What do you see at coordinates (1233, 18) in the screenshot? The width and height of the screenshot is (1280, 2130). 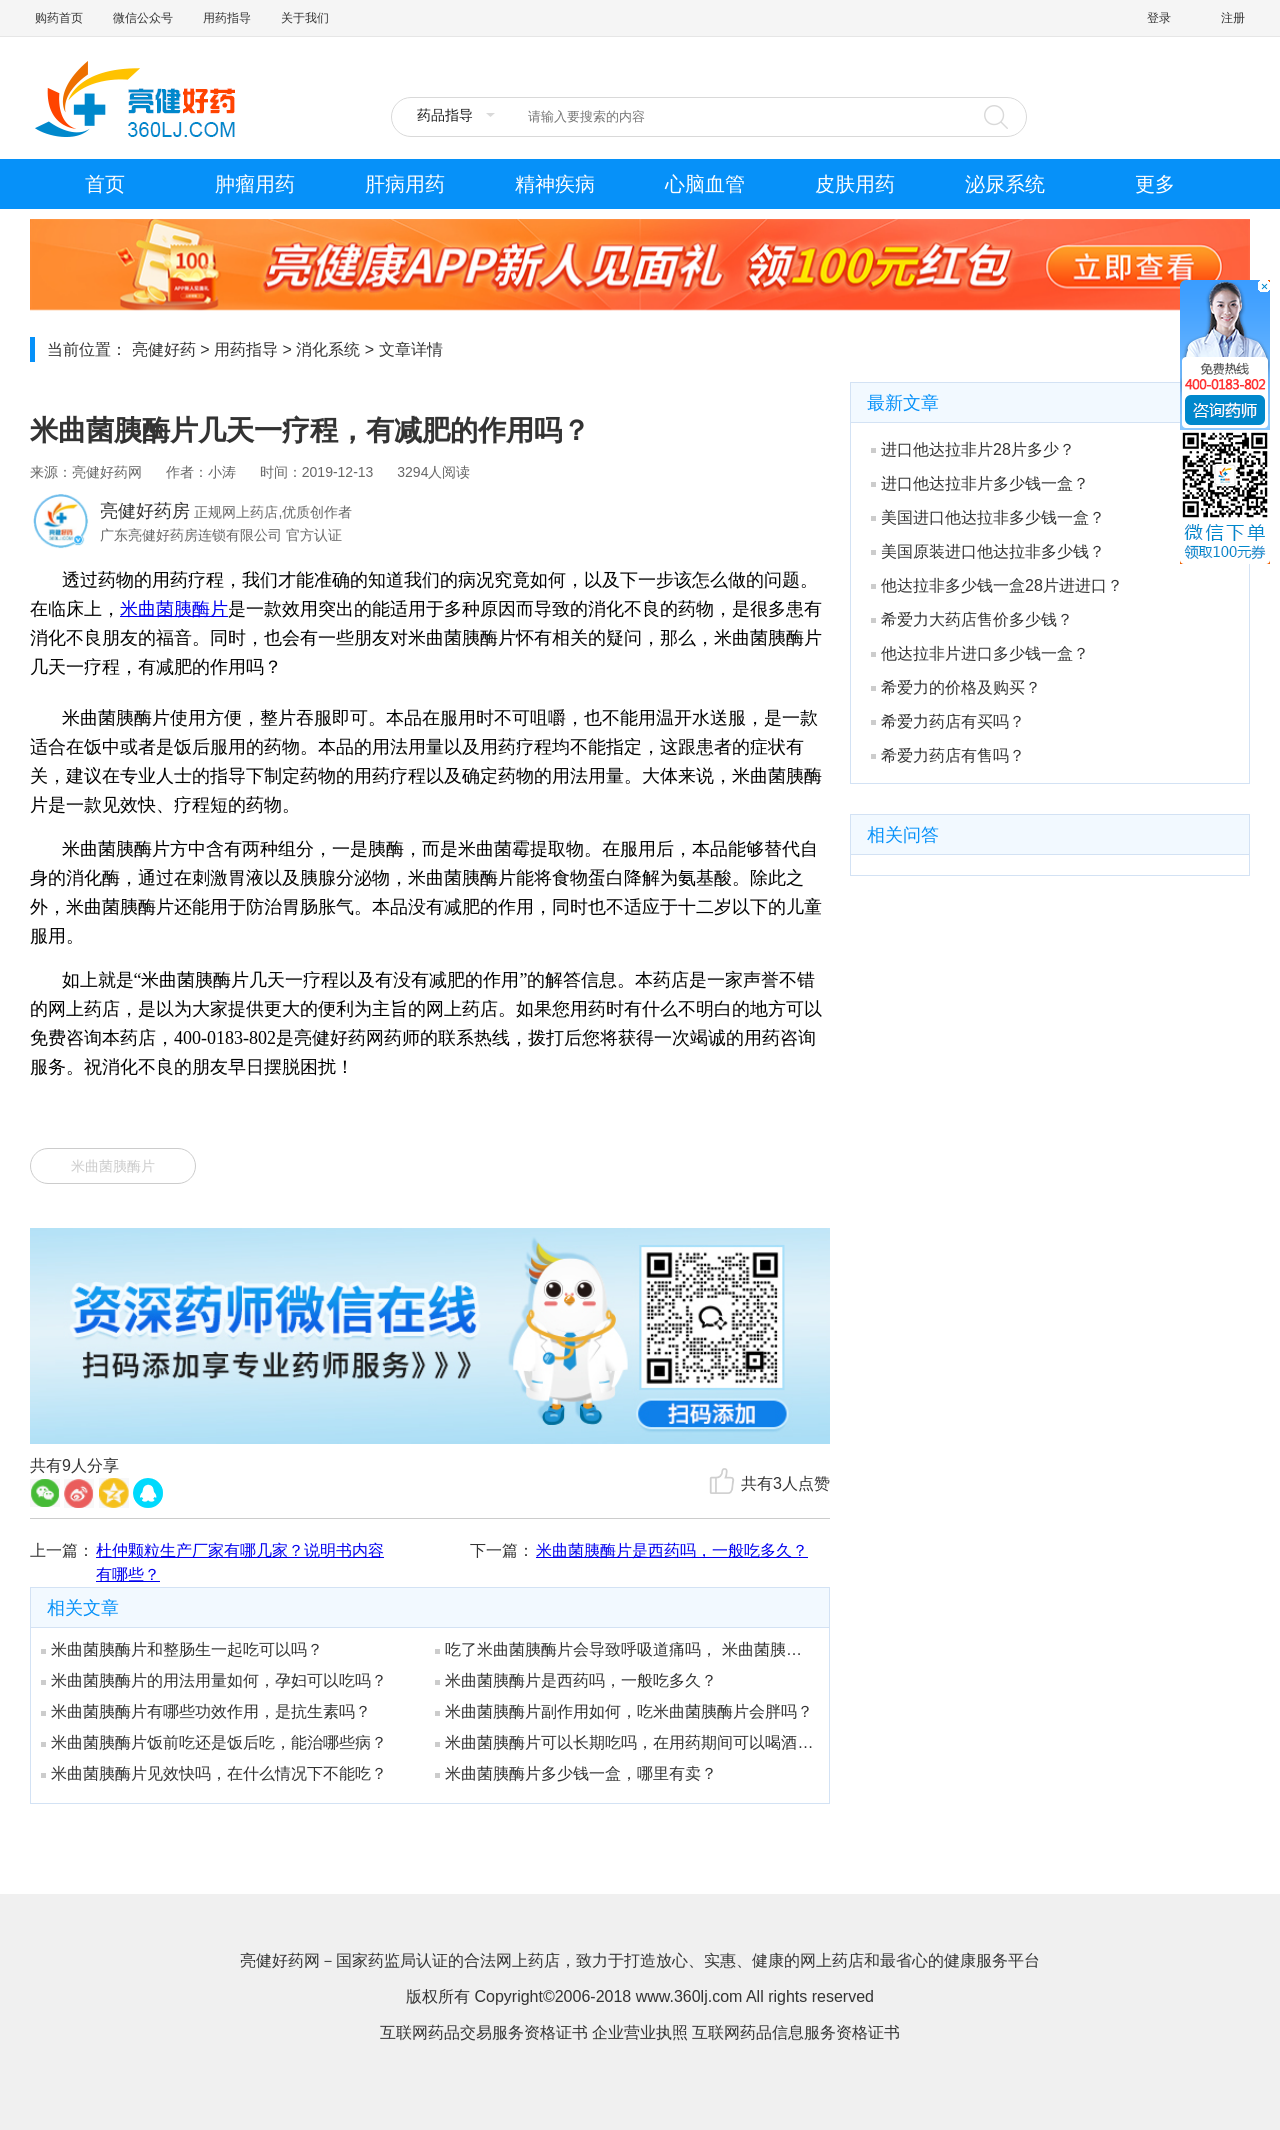 I see `注册` at bounding box center [1233, 18].